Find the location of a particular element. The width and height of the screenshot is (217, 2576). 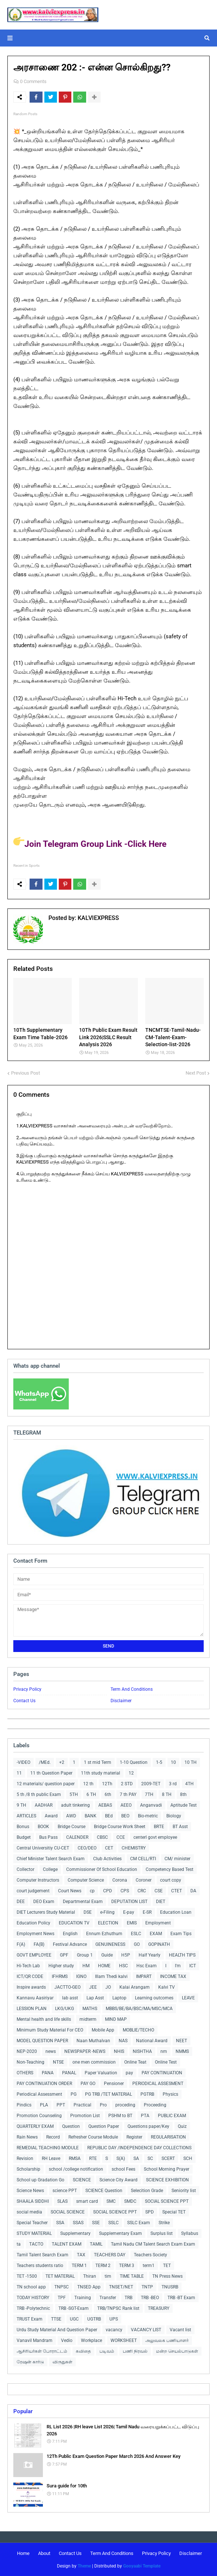

CM/ minister is located at coordinates (177, 1858).